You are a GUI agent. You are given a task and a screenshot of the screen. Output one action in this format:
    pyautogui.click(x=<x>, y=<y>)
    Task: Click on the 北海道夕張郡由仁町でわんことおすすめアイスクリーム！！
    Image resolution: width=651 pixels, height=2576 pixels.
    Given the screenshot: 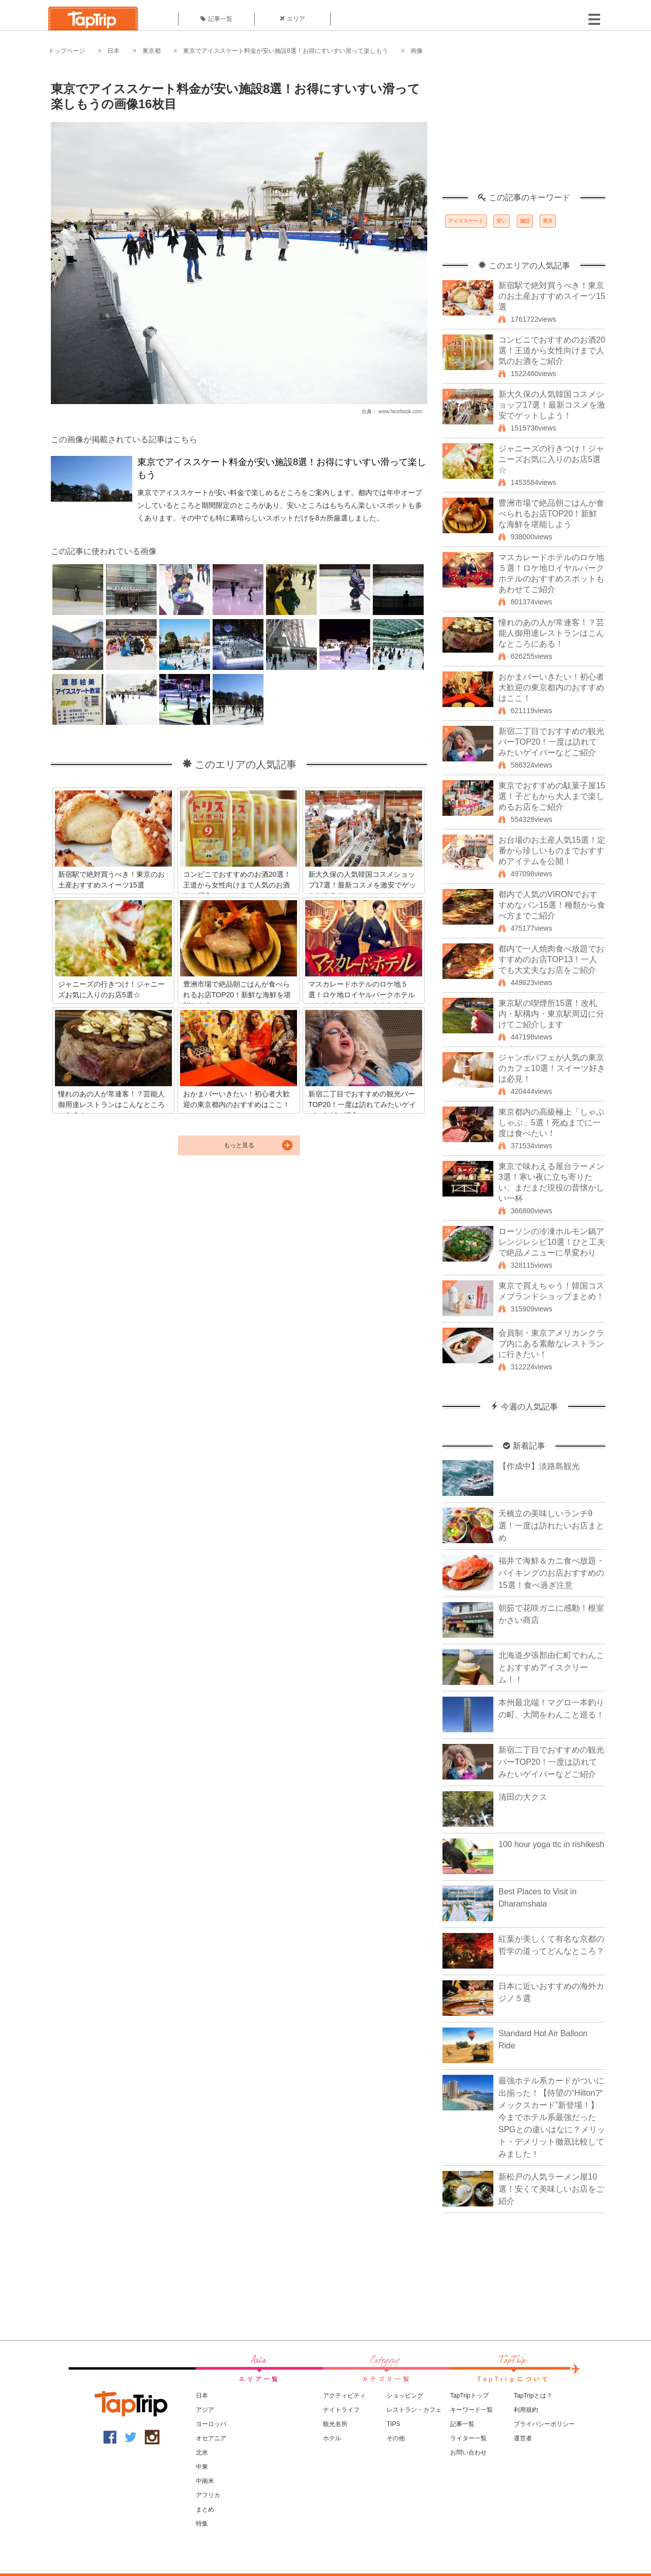 What is the action you would take?
    pyautogui.click(x=551, y=1667)
    